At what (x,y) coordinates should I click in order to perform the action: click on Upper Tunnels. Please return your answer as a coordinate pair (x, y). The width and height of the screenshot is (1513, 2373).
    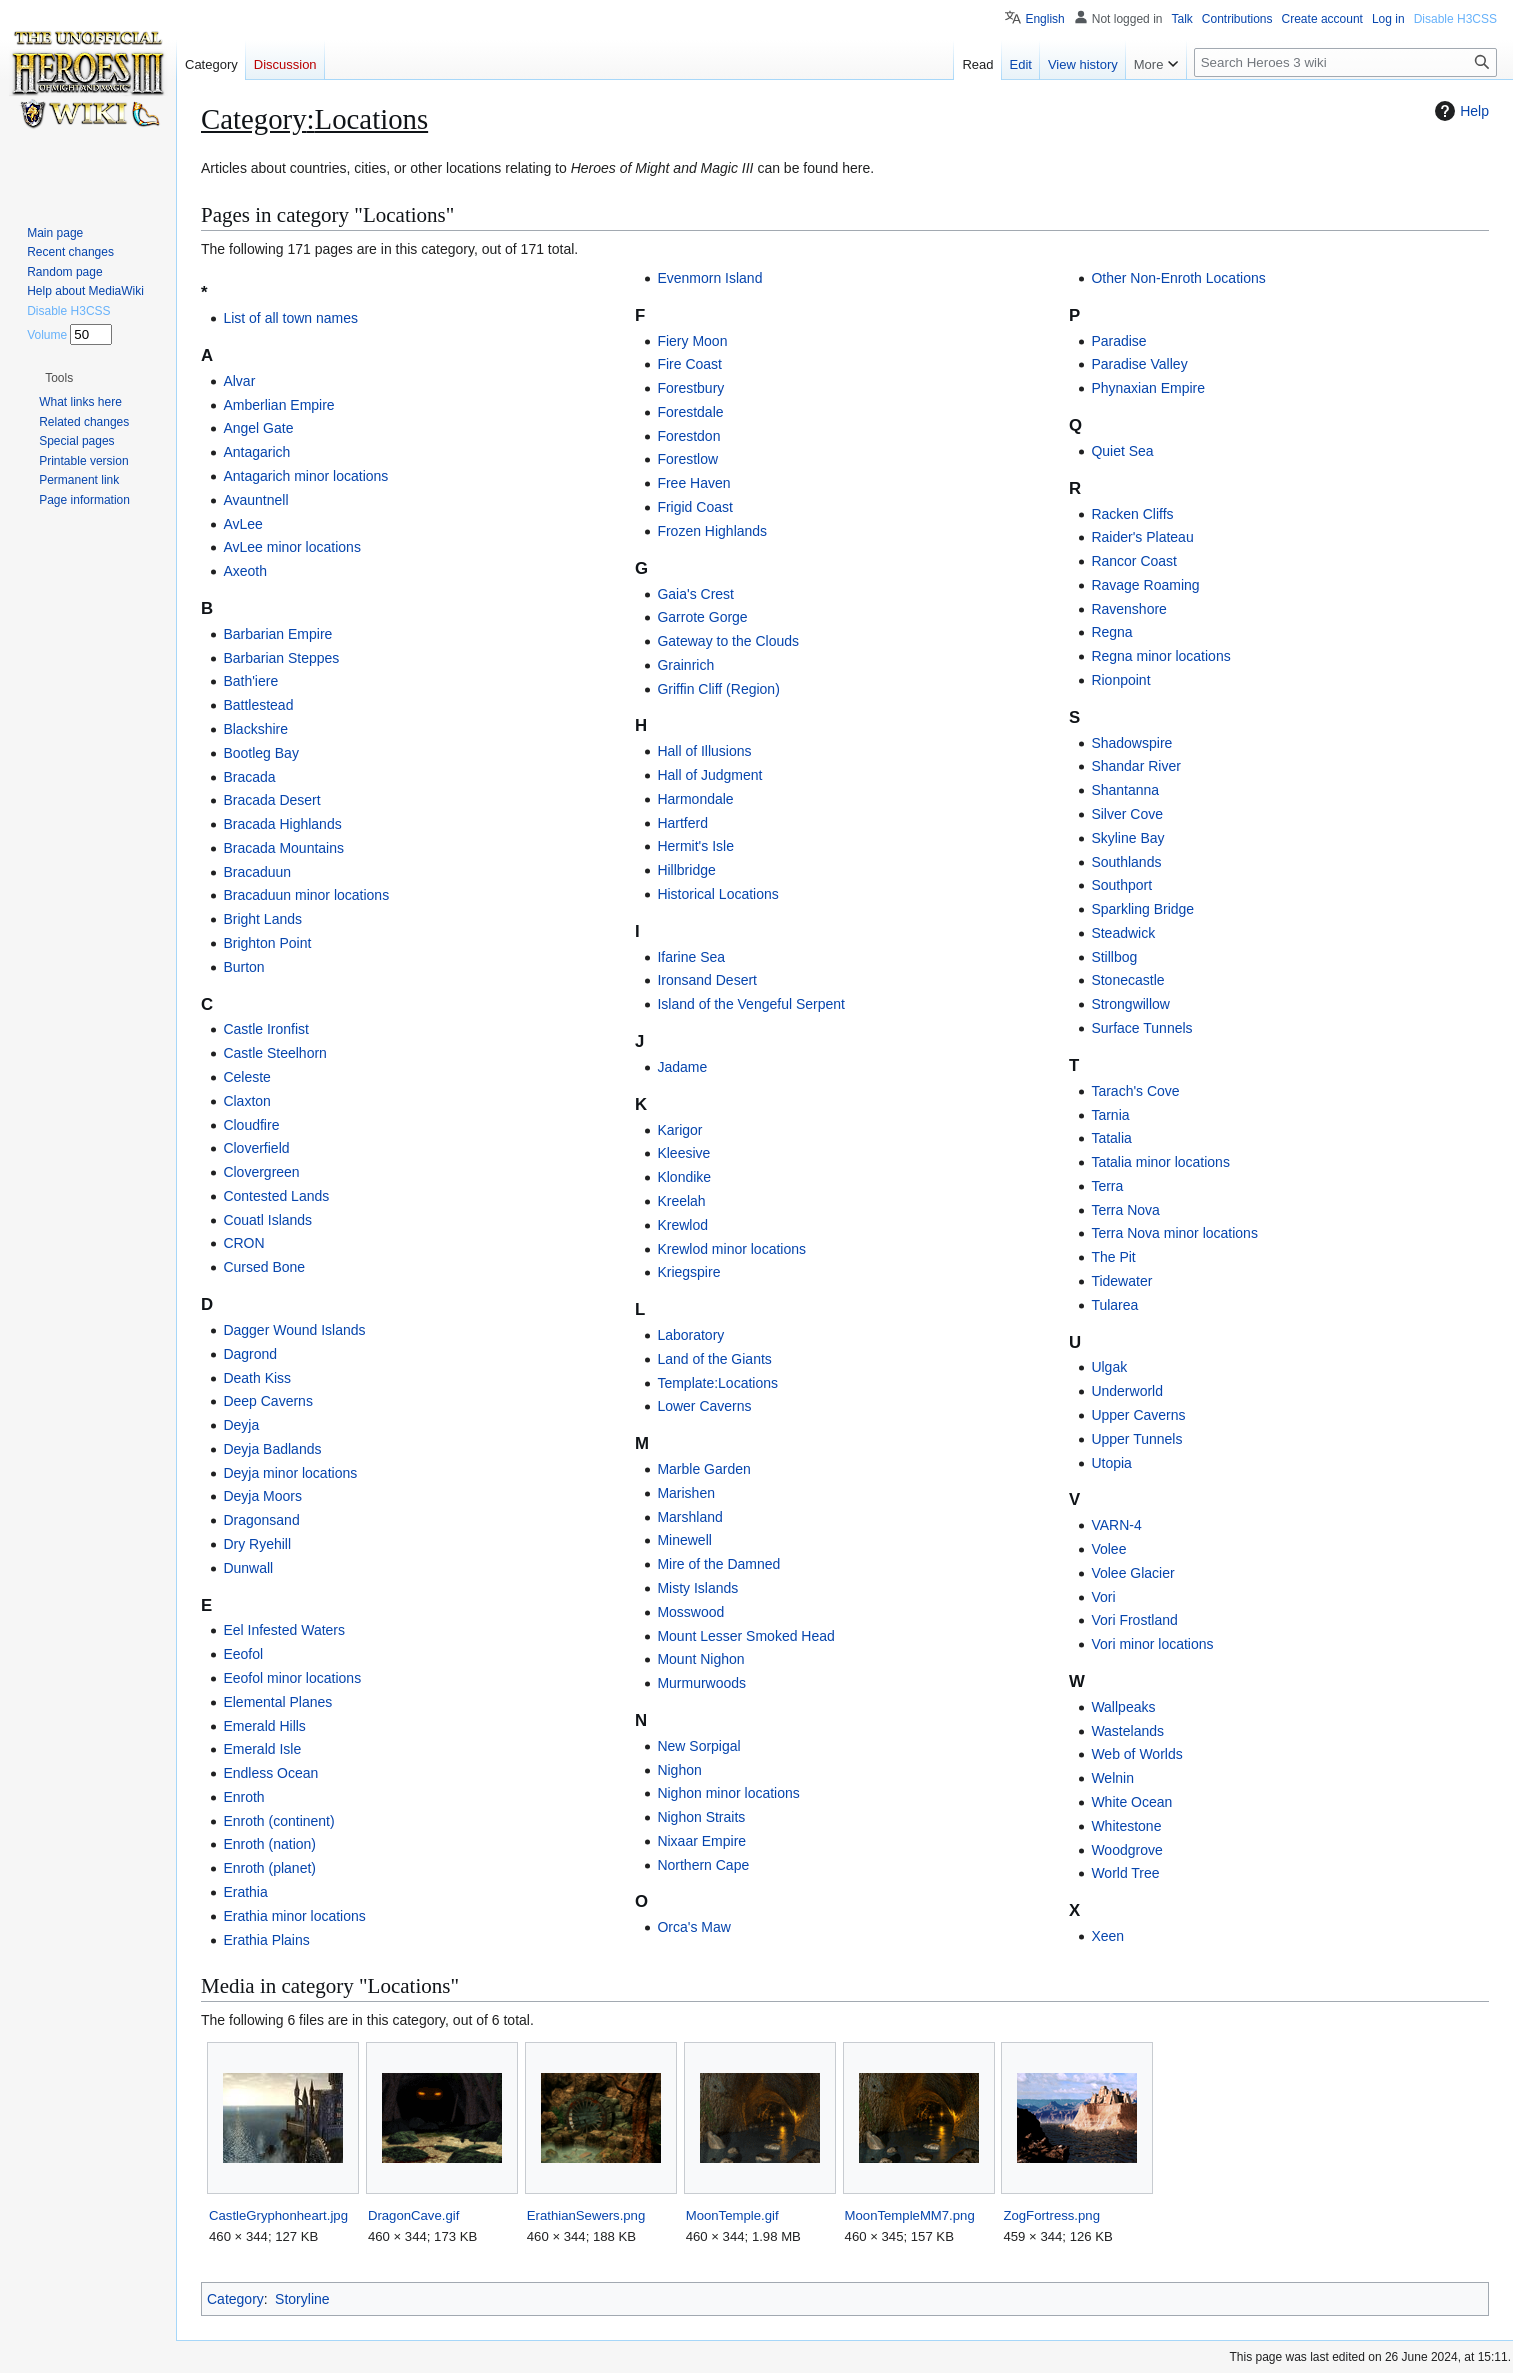
    Looking at the image, I should click on (1136, 1439).